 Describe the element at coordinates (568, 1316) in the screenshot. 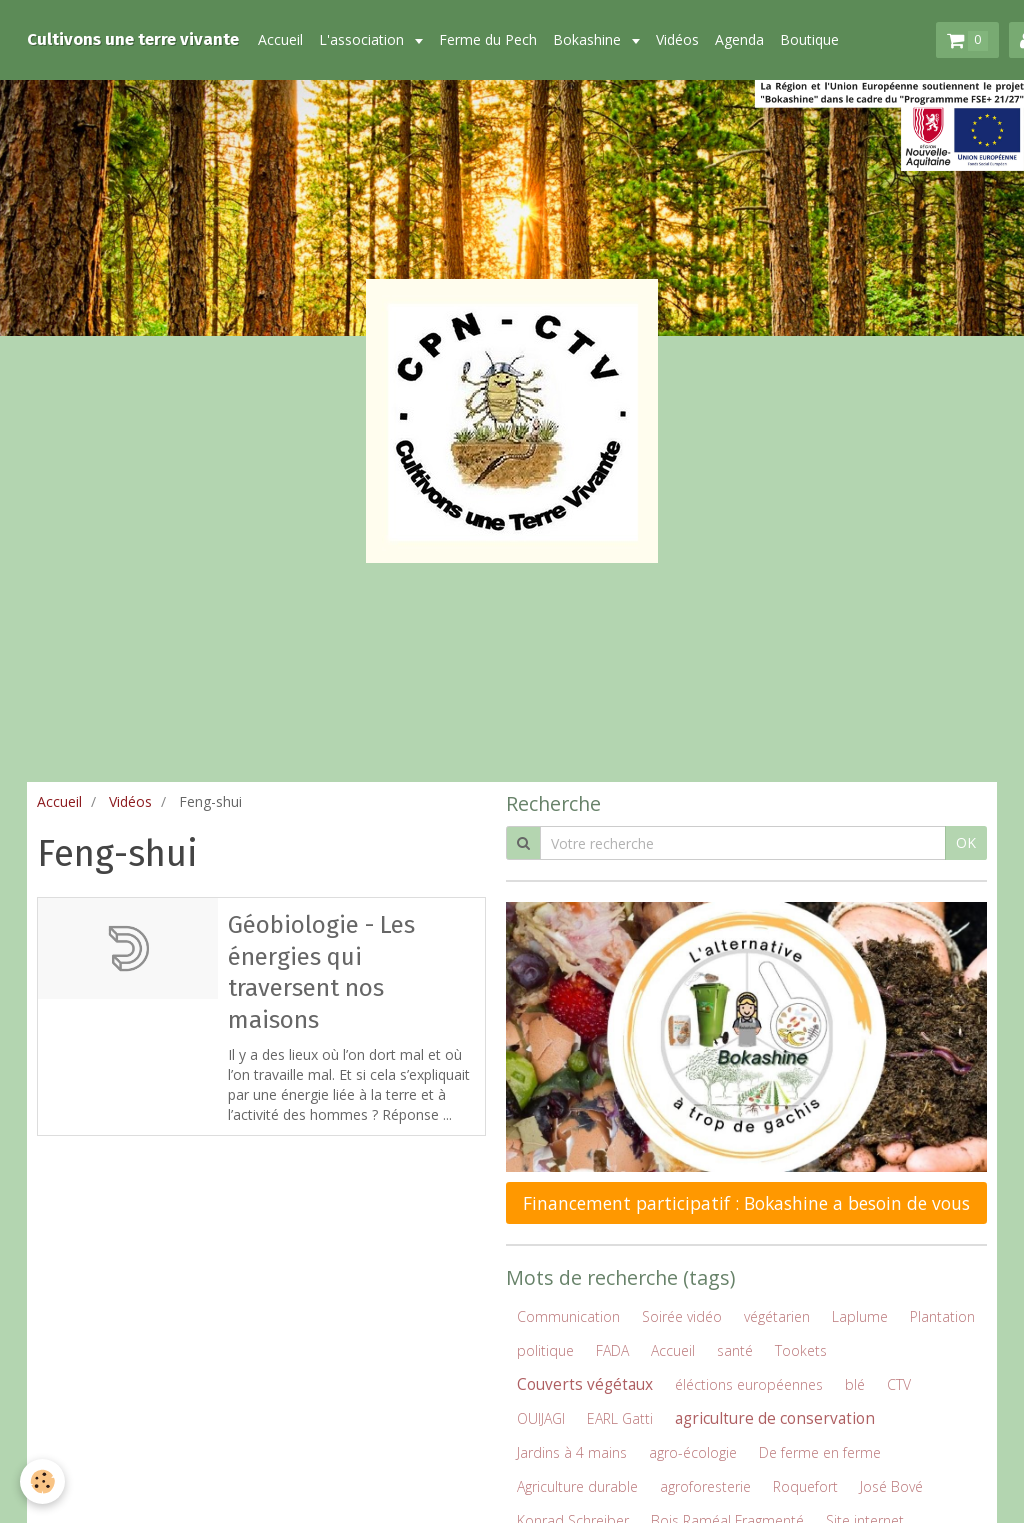

I see `Communication` at that location.